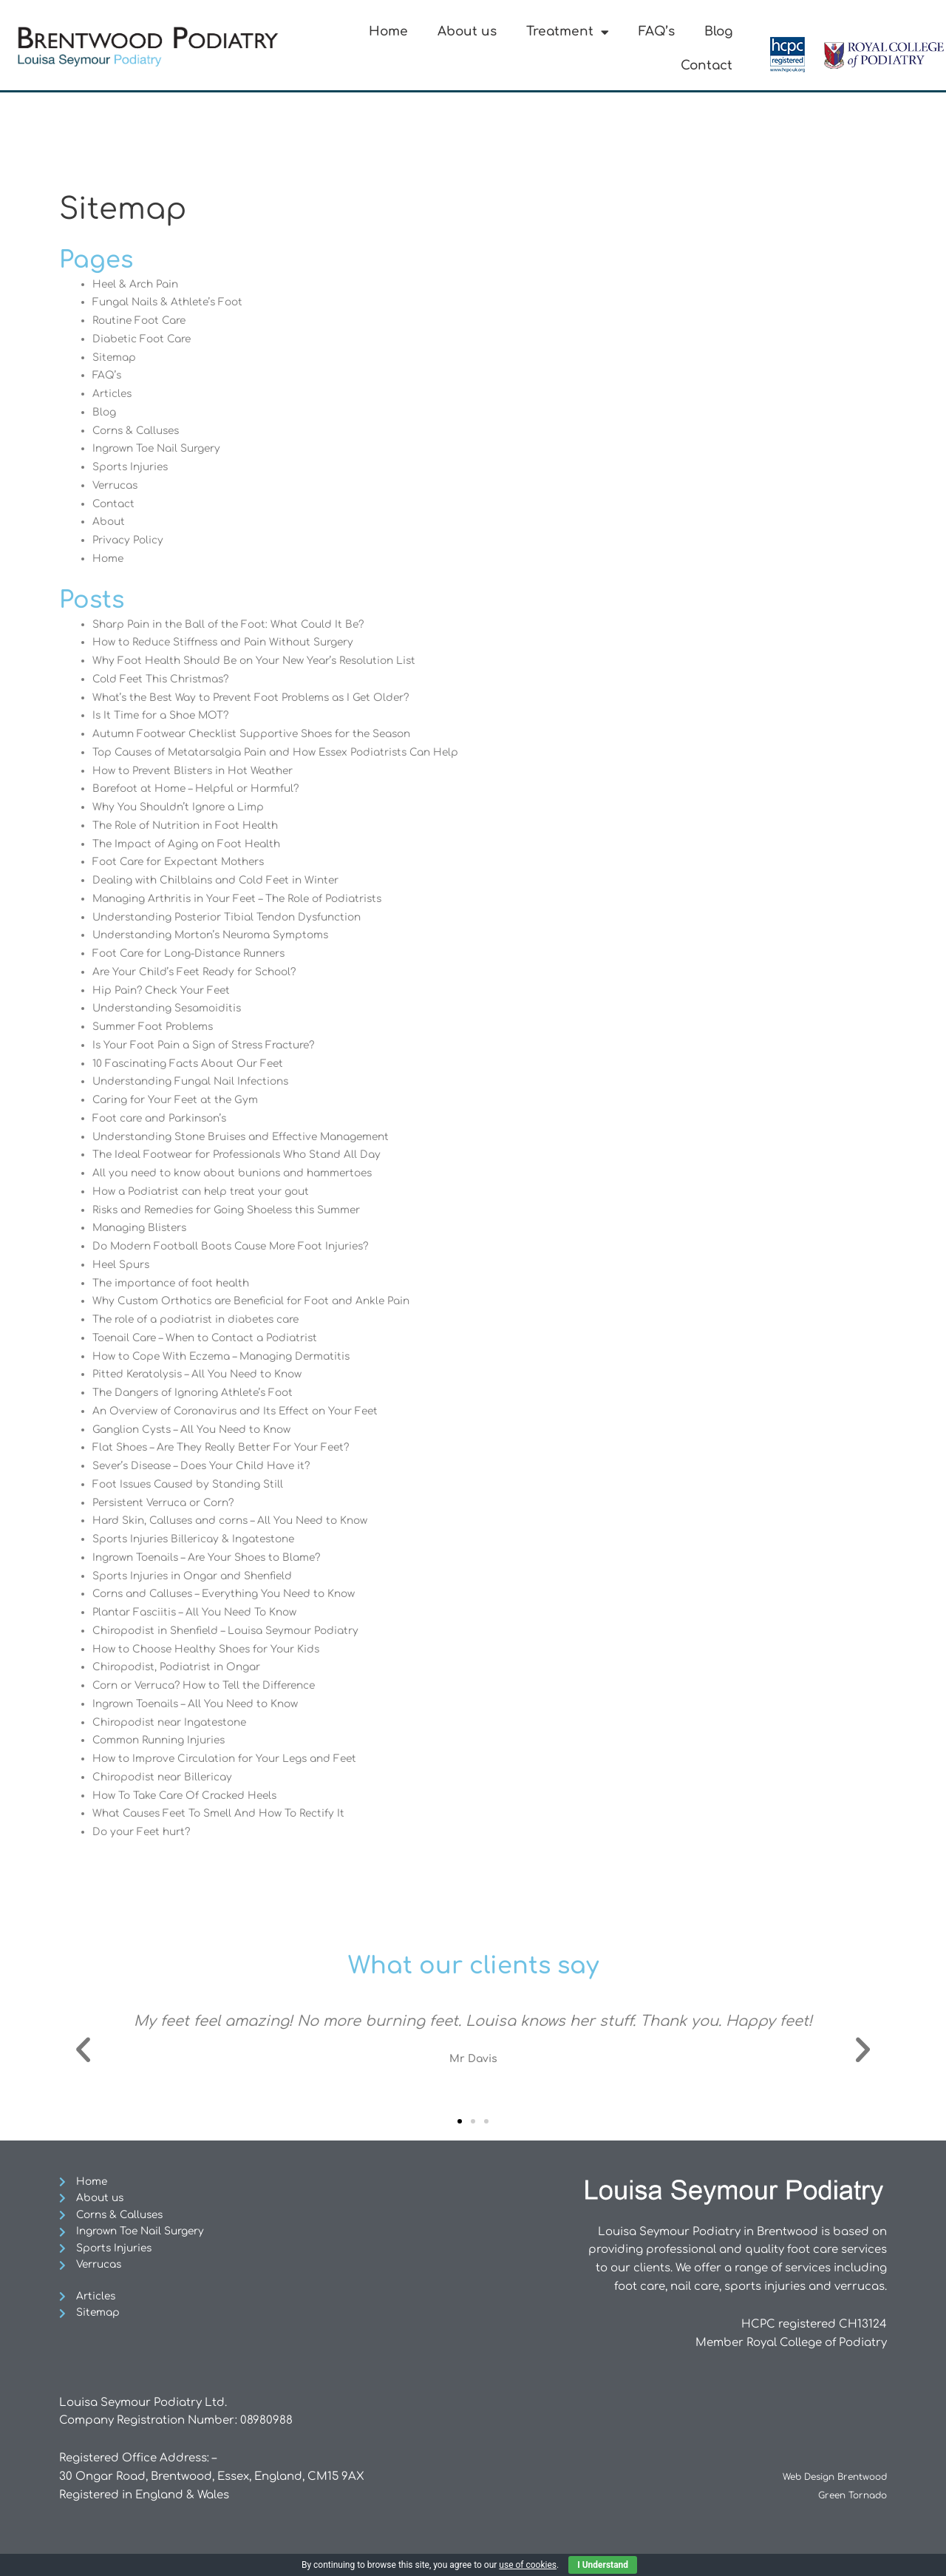  I want to click on Sports Injuries Billericay & Ingatestone, so click(201, 1539).